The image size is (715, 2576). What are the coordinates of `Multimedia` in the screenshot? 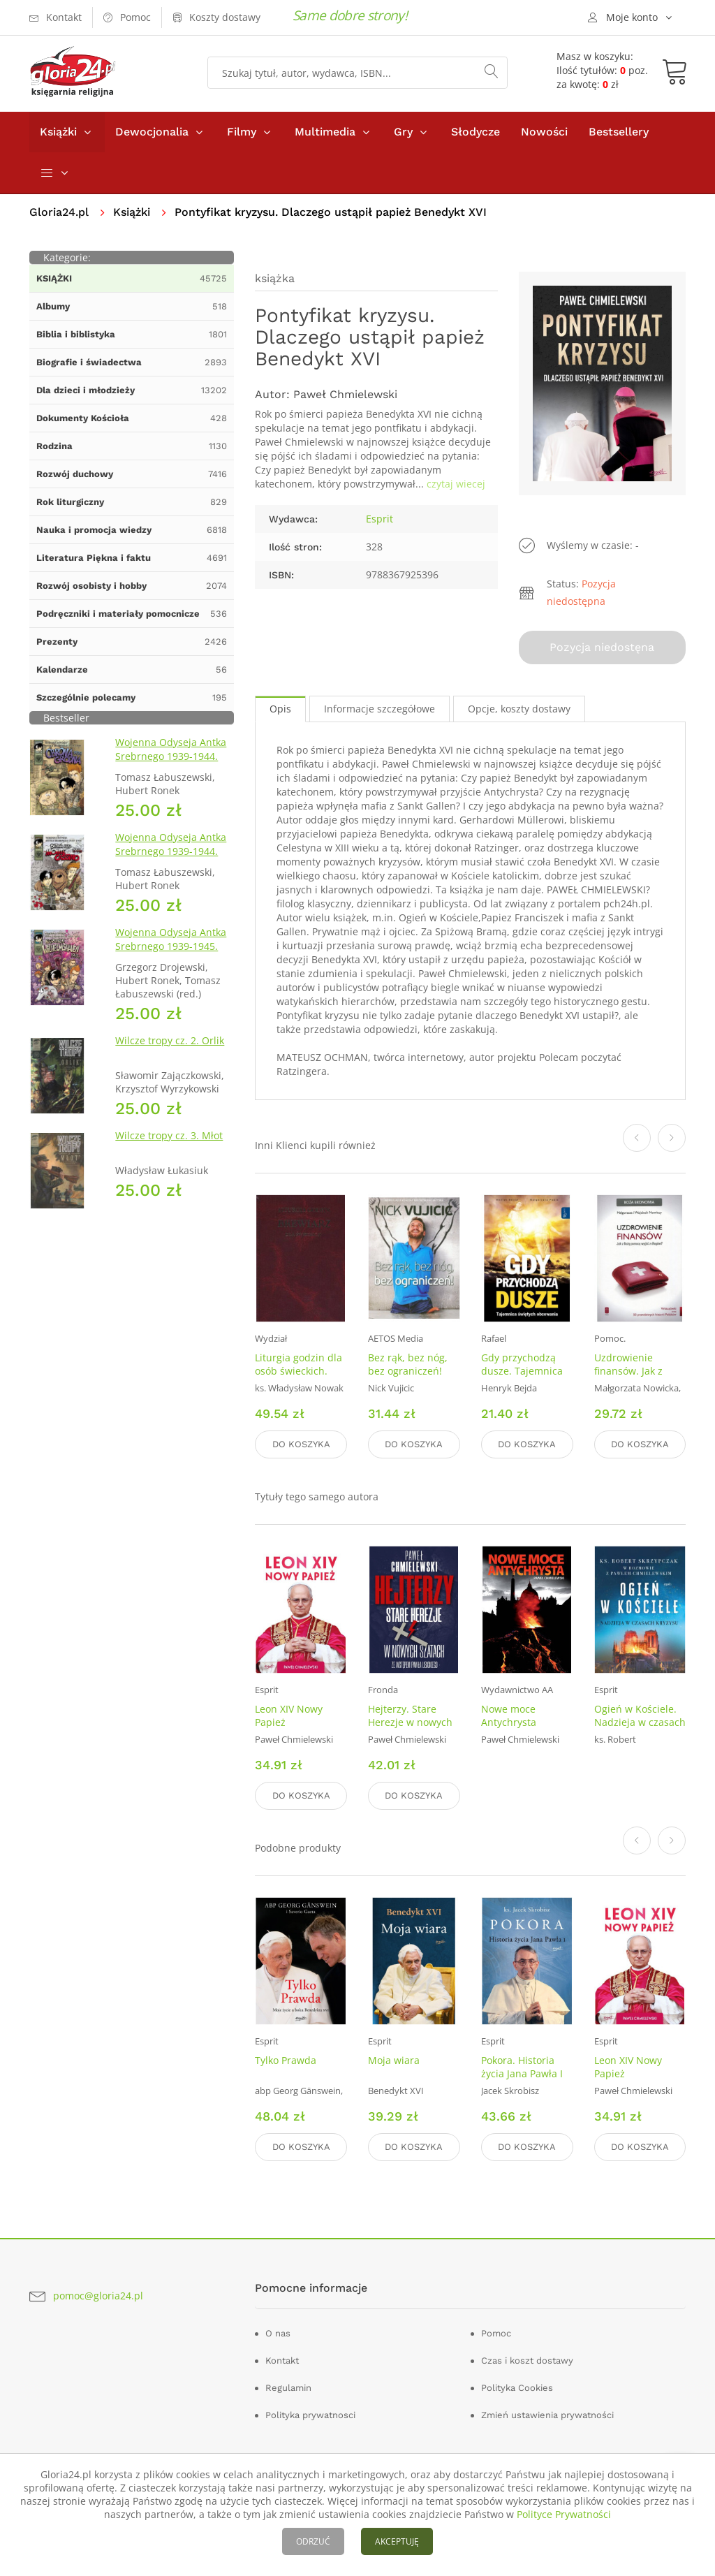 It's located at (325, 131).